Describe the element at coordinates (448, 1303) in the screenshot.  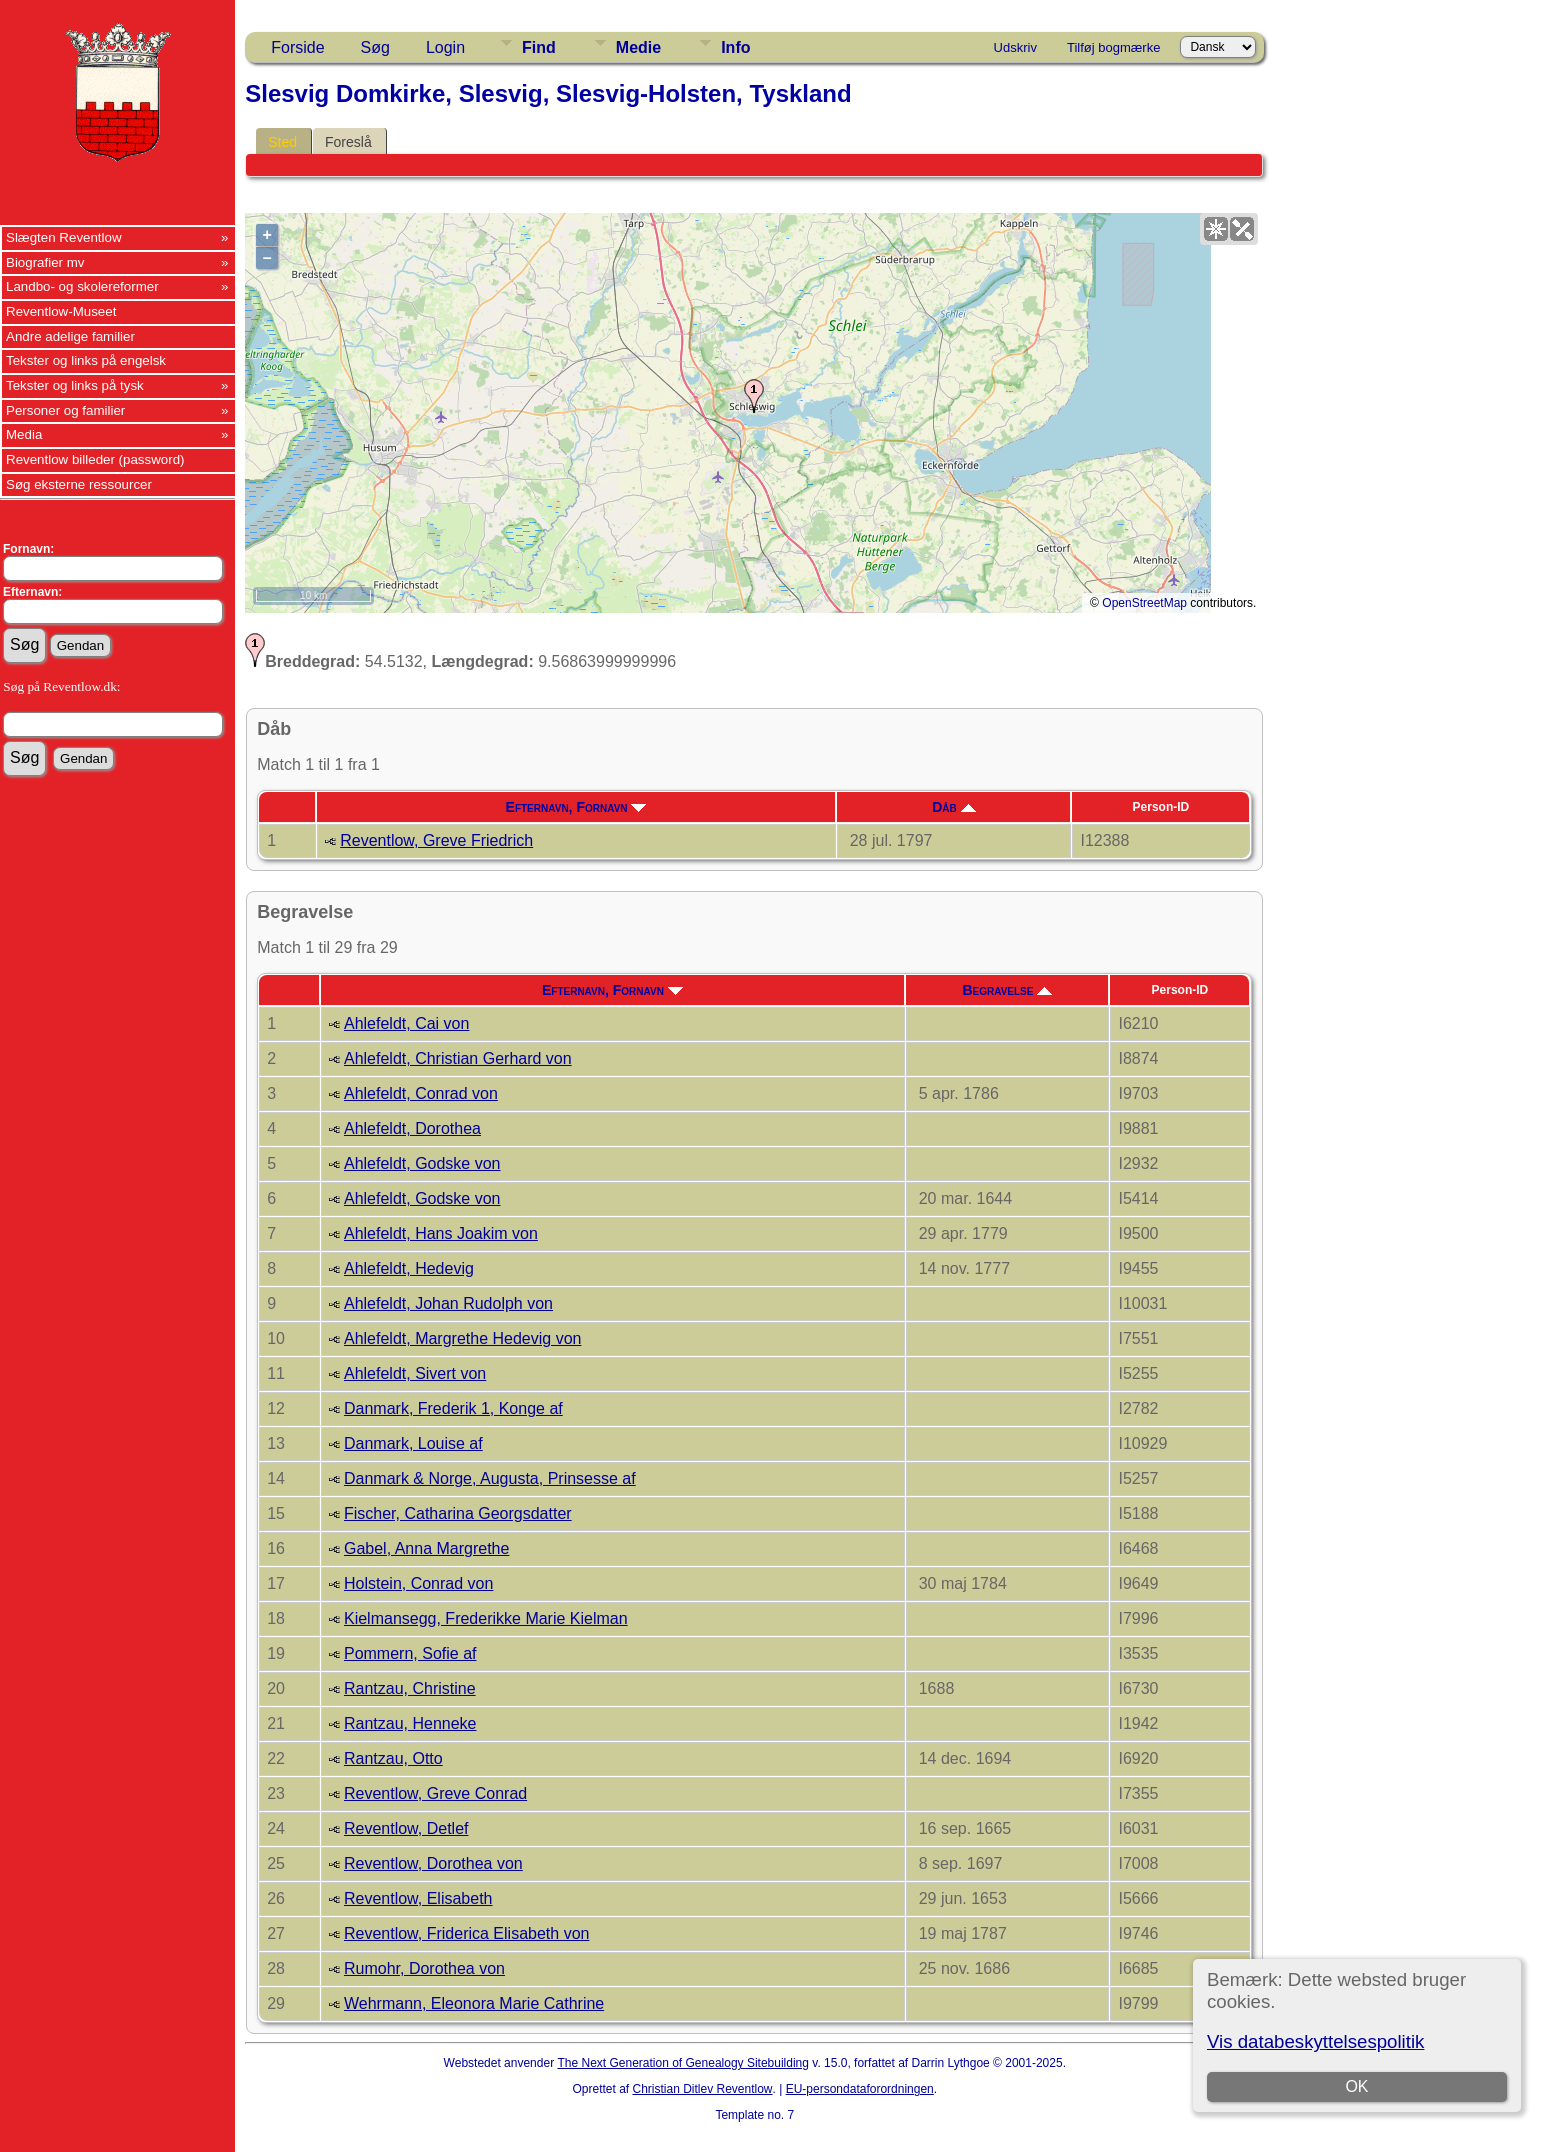
I see `Ahlefeldt, Johan Rudolph von` at that location.